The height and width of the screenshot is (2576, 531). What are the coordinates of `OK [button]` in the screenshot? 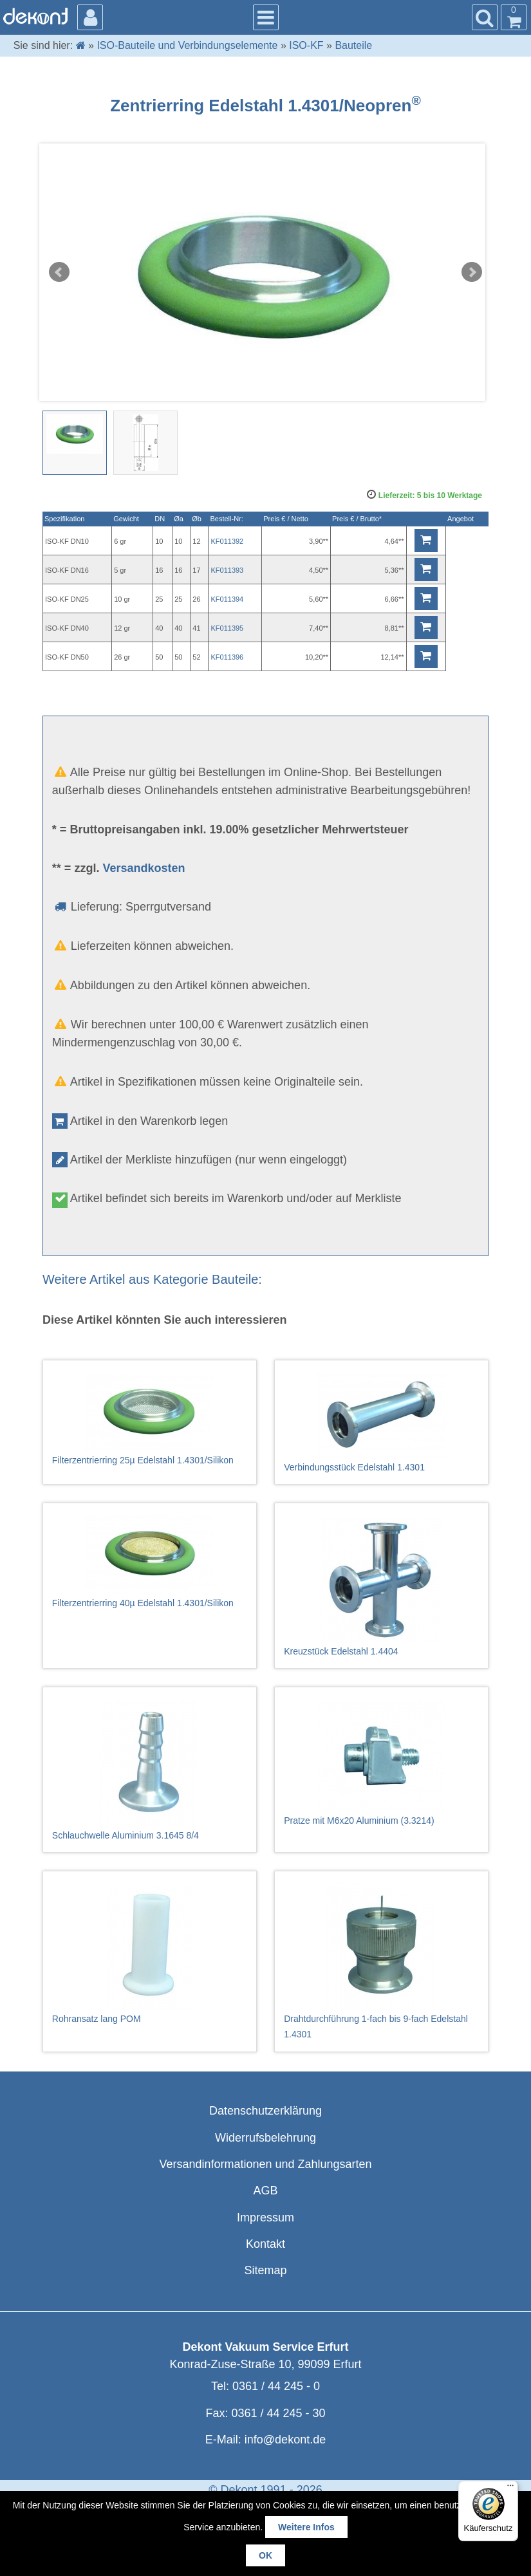 It's located at (265, 2555).